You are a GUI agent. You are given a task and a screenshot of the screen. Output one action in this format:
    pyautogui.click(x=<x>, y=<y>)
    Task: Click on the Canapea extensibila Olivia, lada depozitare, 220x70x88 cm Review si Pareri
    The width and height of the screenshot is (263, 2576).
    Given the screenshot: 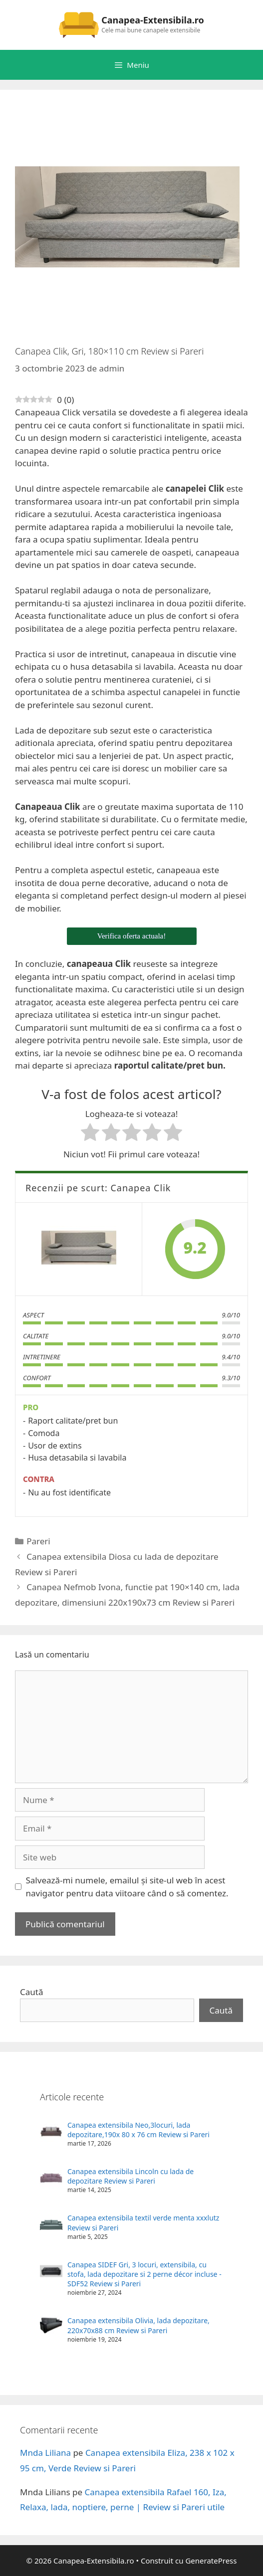 What is the action you would take?
    pyautogui.click(x=138, y=2325)
    